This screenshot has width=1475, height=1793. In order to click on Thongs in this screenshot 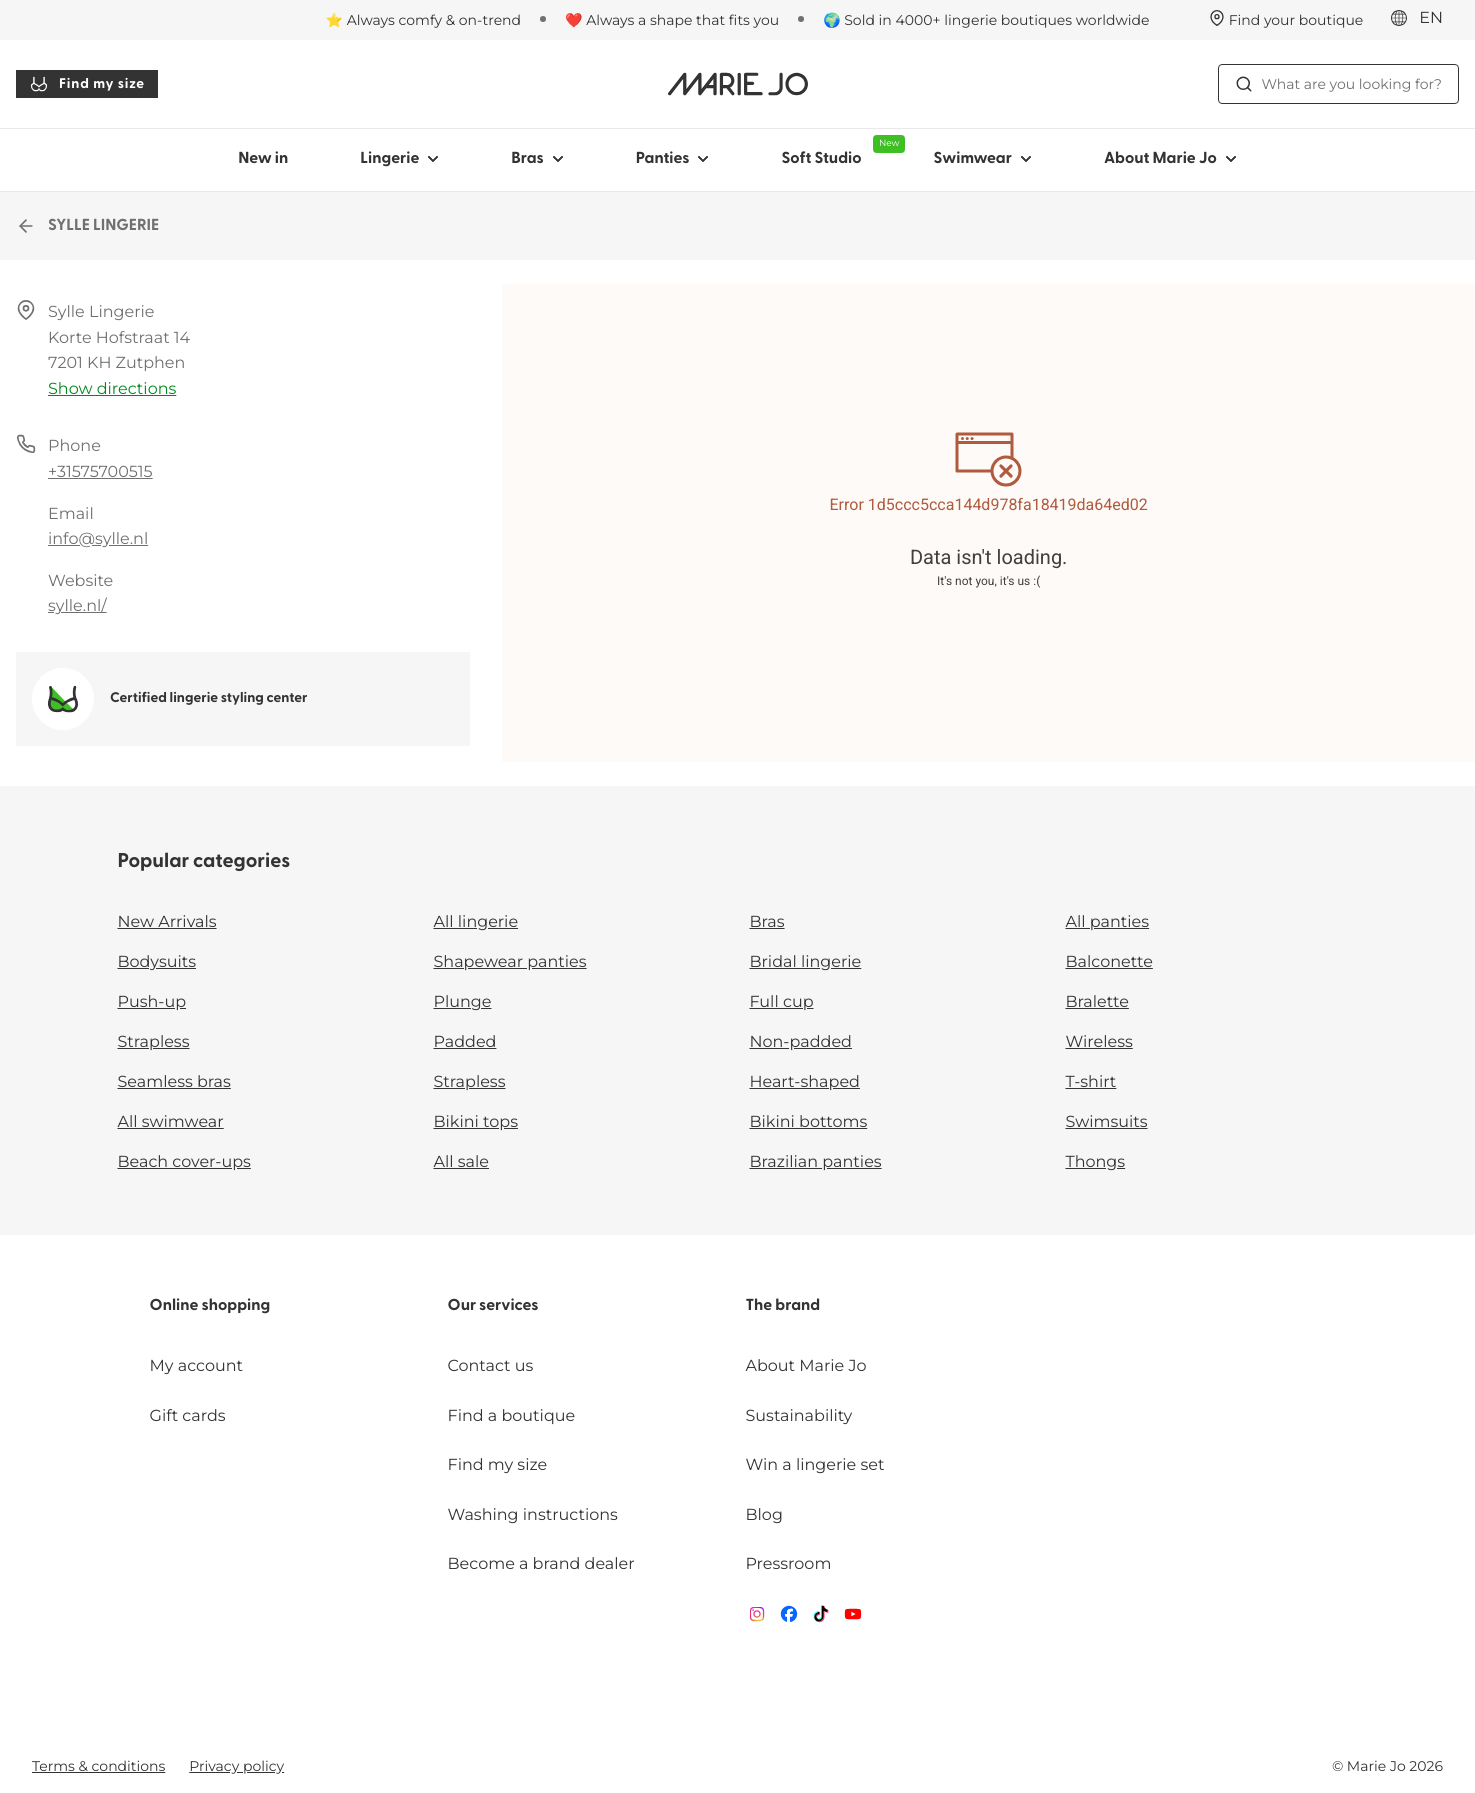, I will do `click(1096, 1162)`.